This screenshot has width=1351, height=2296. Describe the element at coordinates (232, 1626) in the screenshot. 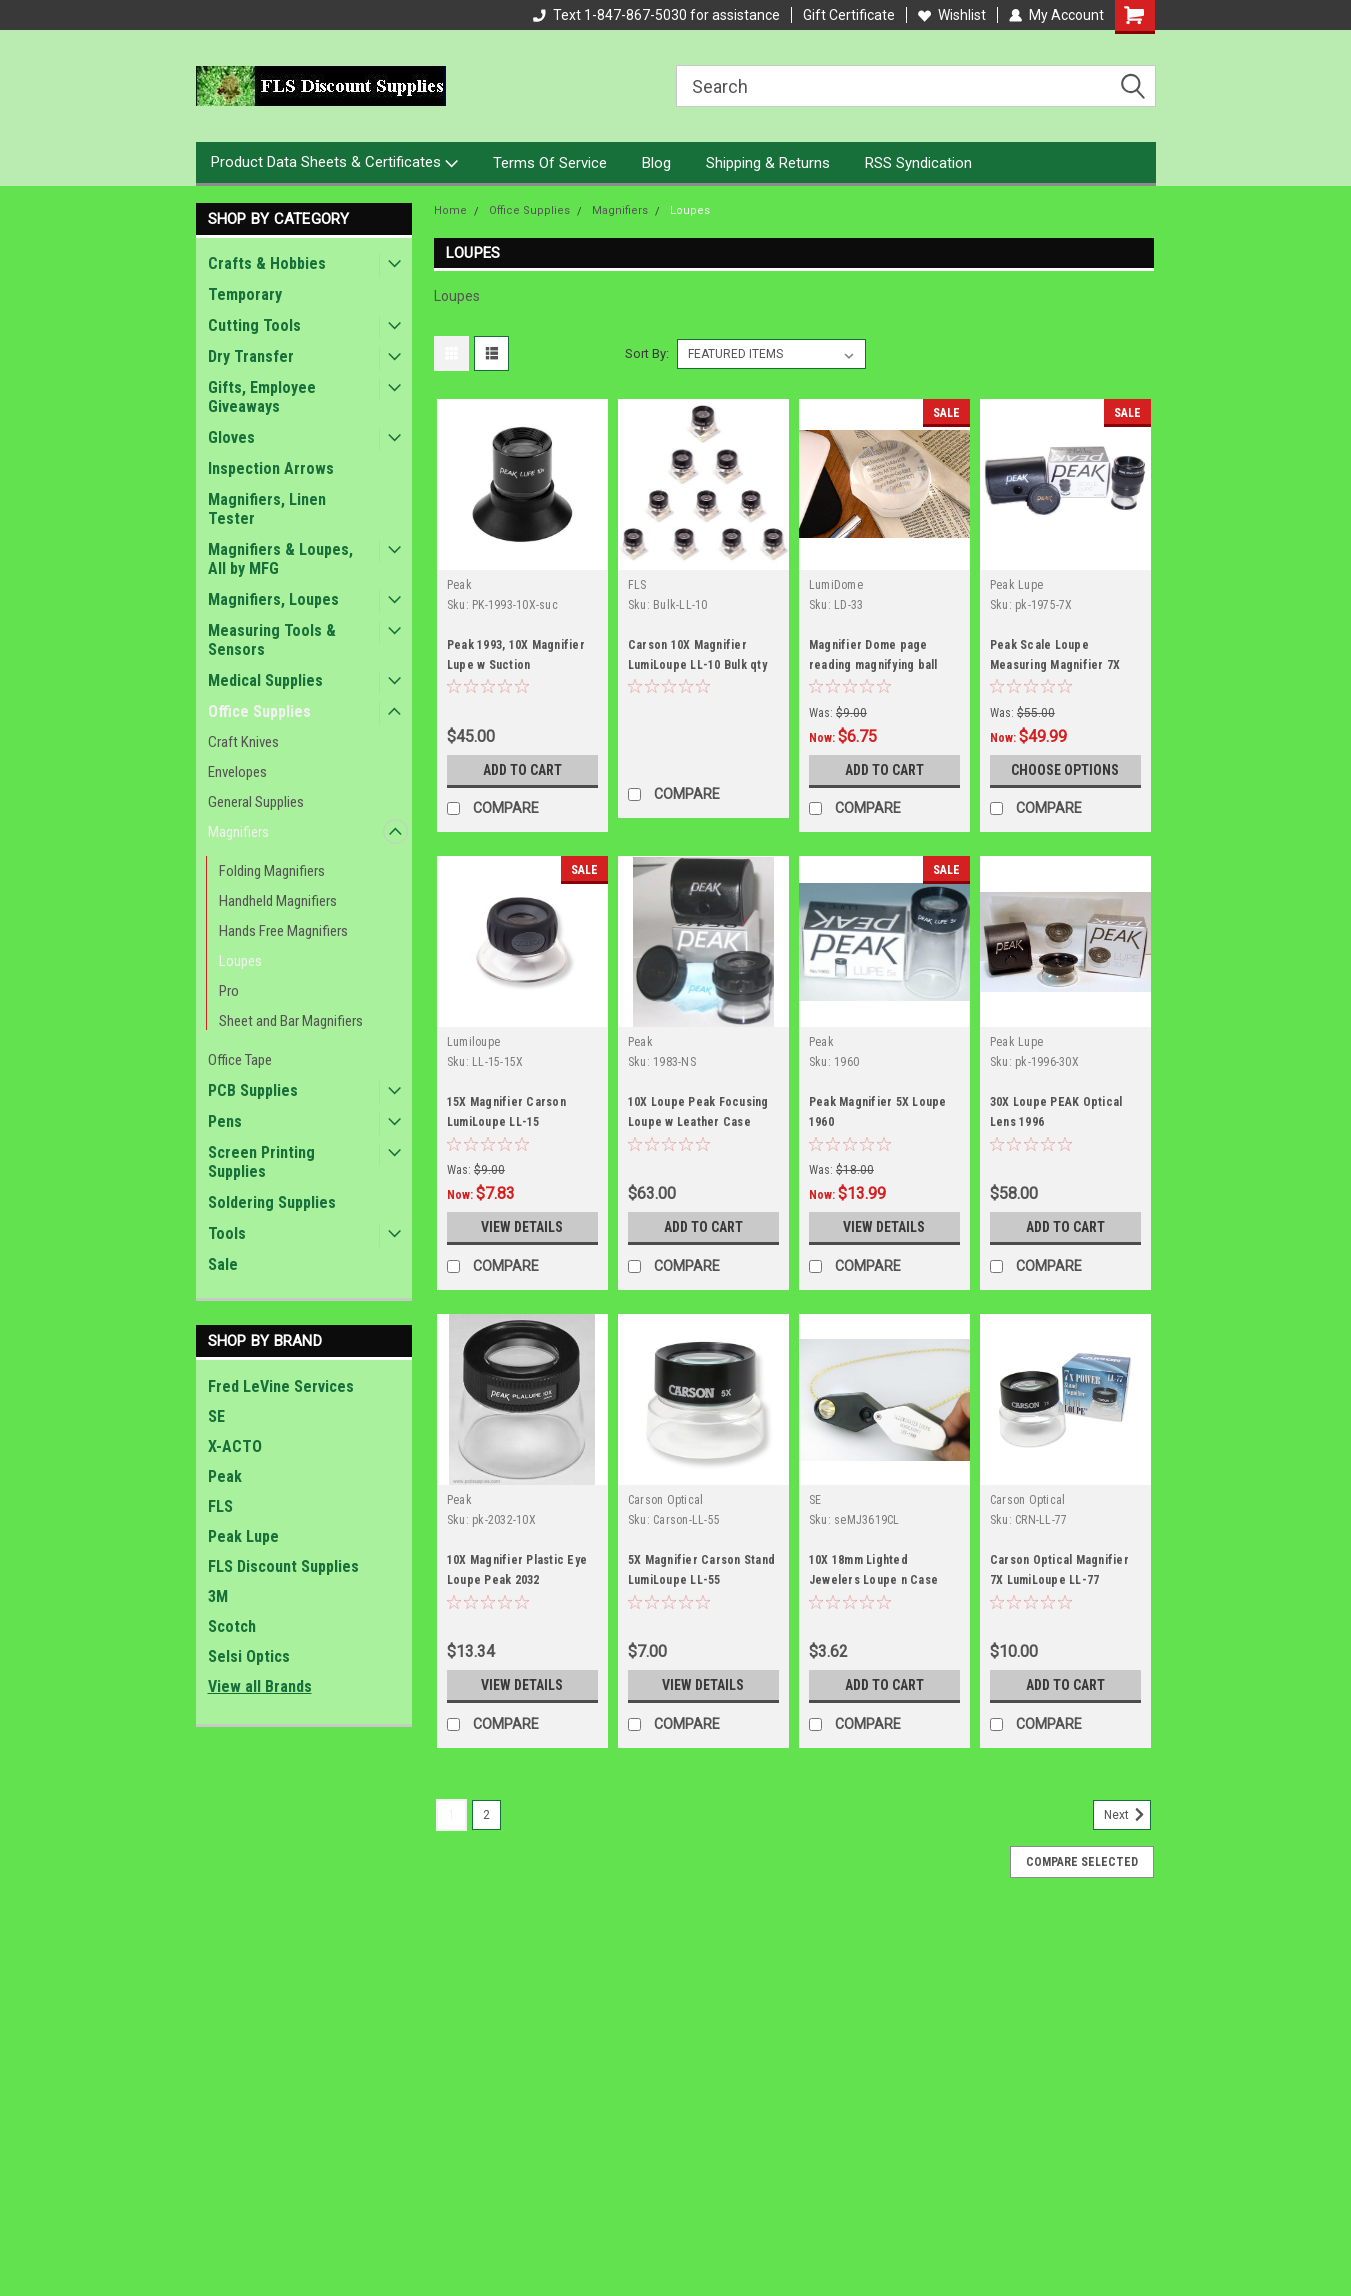

I see `Scotch` at that location.